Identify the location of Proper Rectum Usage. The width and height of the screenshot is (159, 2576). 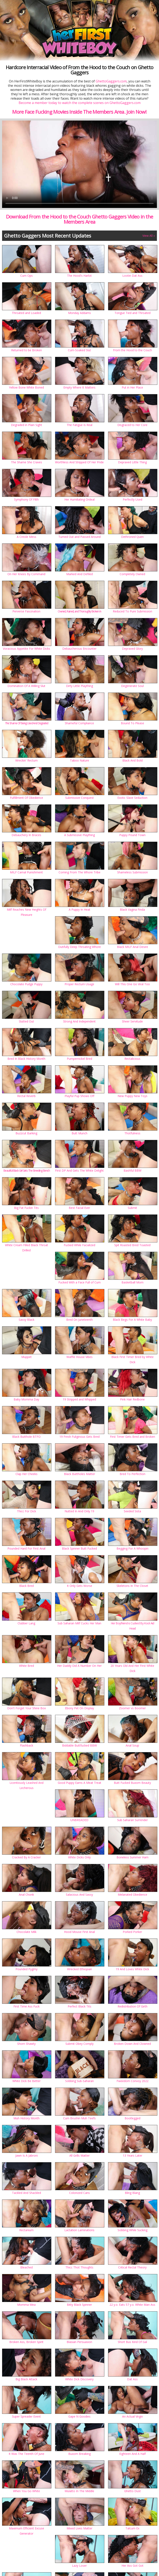
(79, 984).